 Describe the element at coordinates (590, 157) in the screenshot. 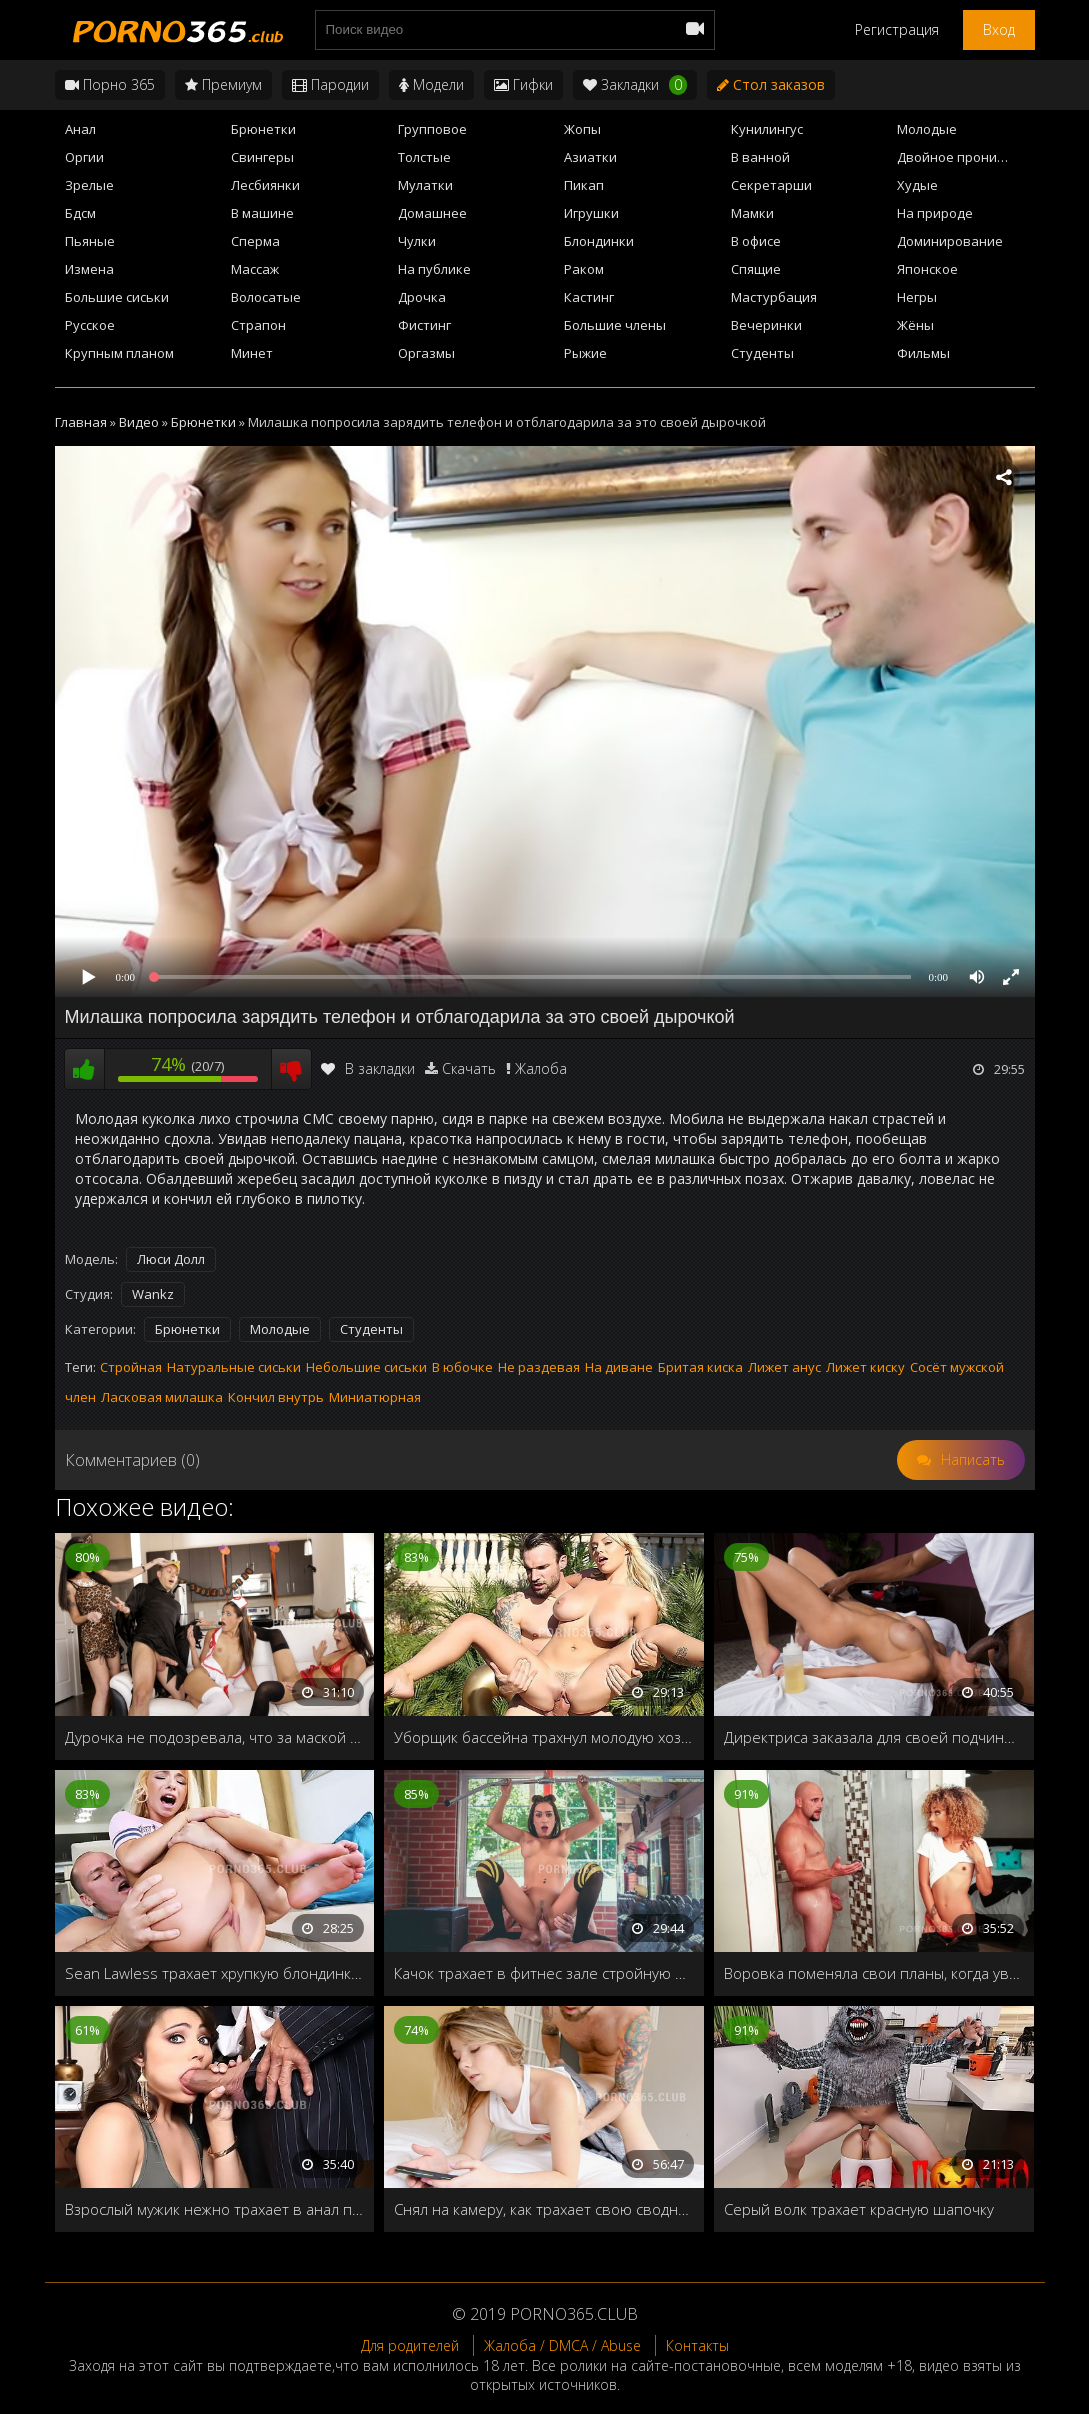

I see `Азиатки` at that location.